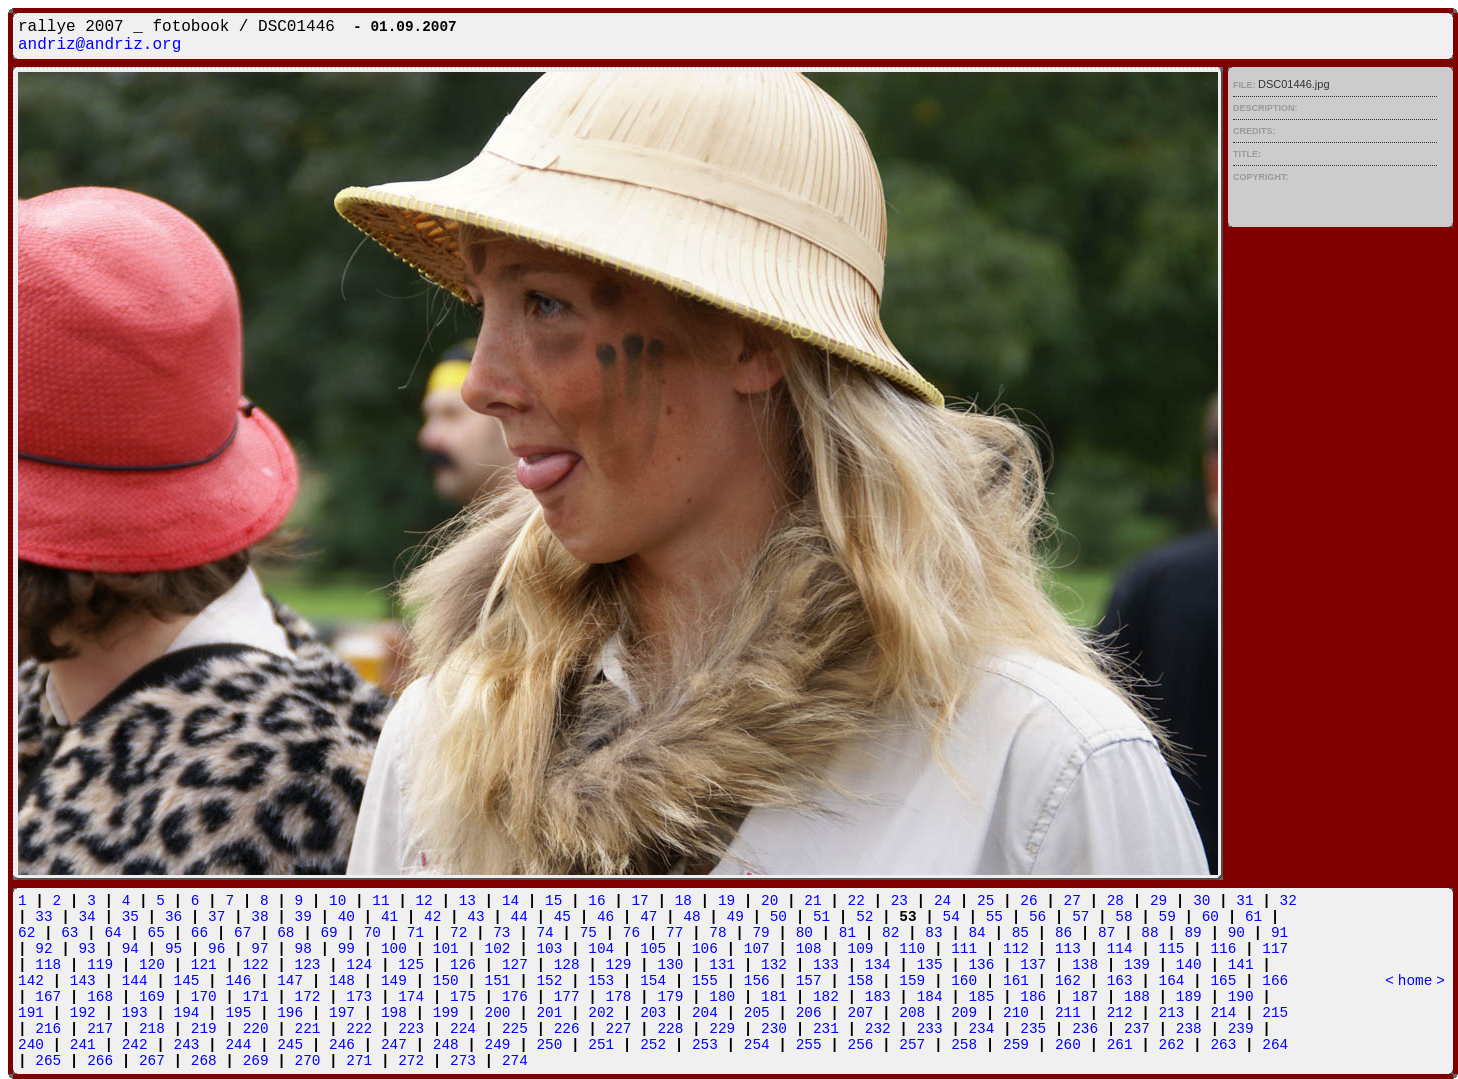 This screenshot has height=1079, width=1458. Describe the element at coordinates (774, 1029) in the screenshot. I see `230` at that location.